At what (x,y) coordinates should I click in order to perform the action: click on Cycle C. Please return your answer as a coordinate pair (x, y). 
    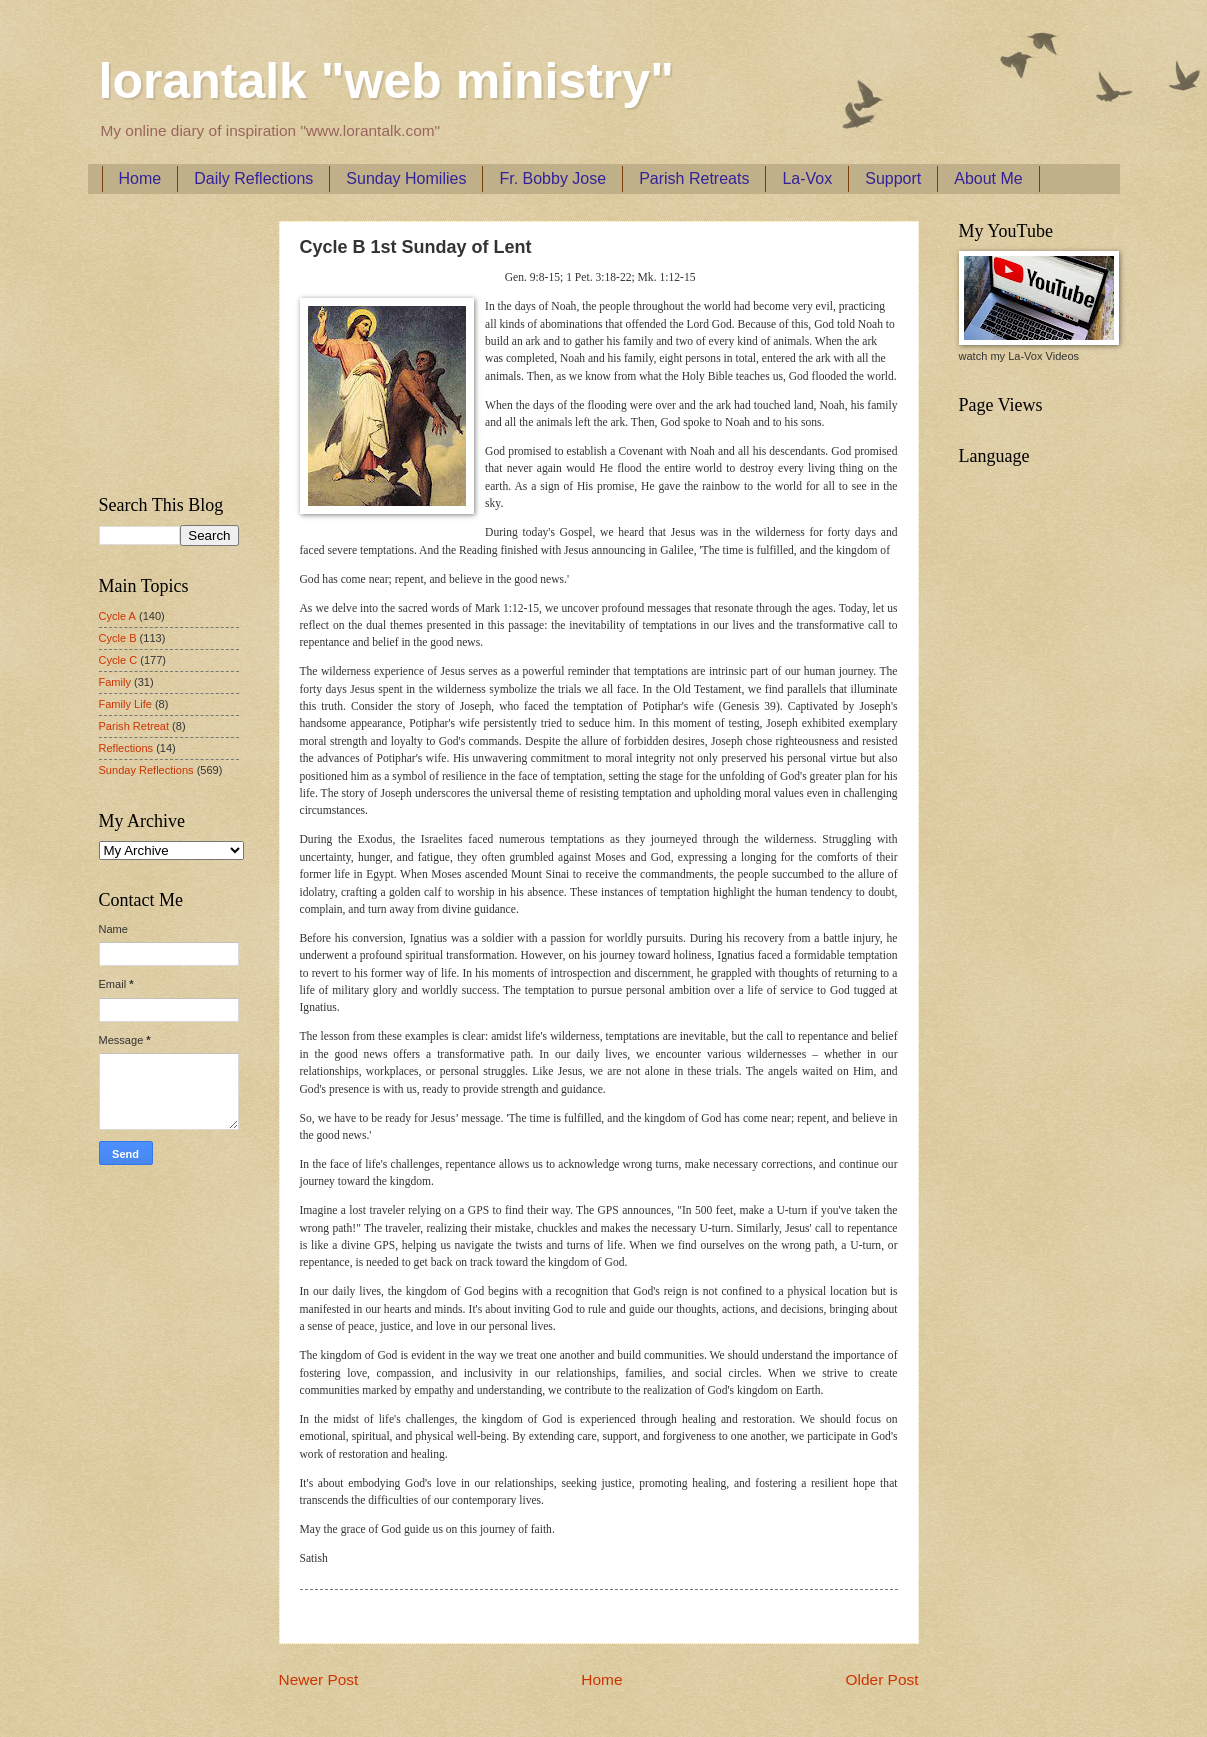
    Looking at the image, I should click on (118, 660).